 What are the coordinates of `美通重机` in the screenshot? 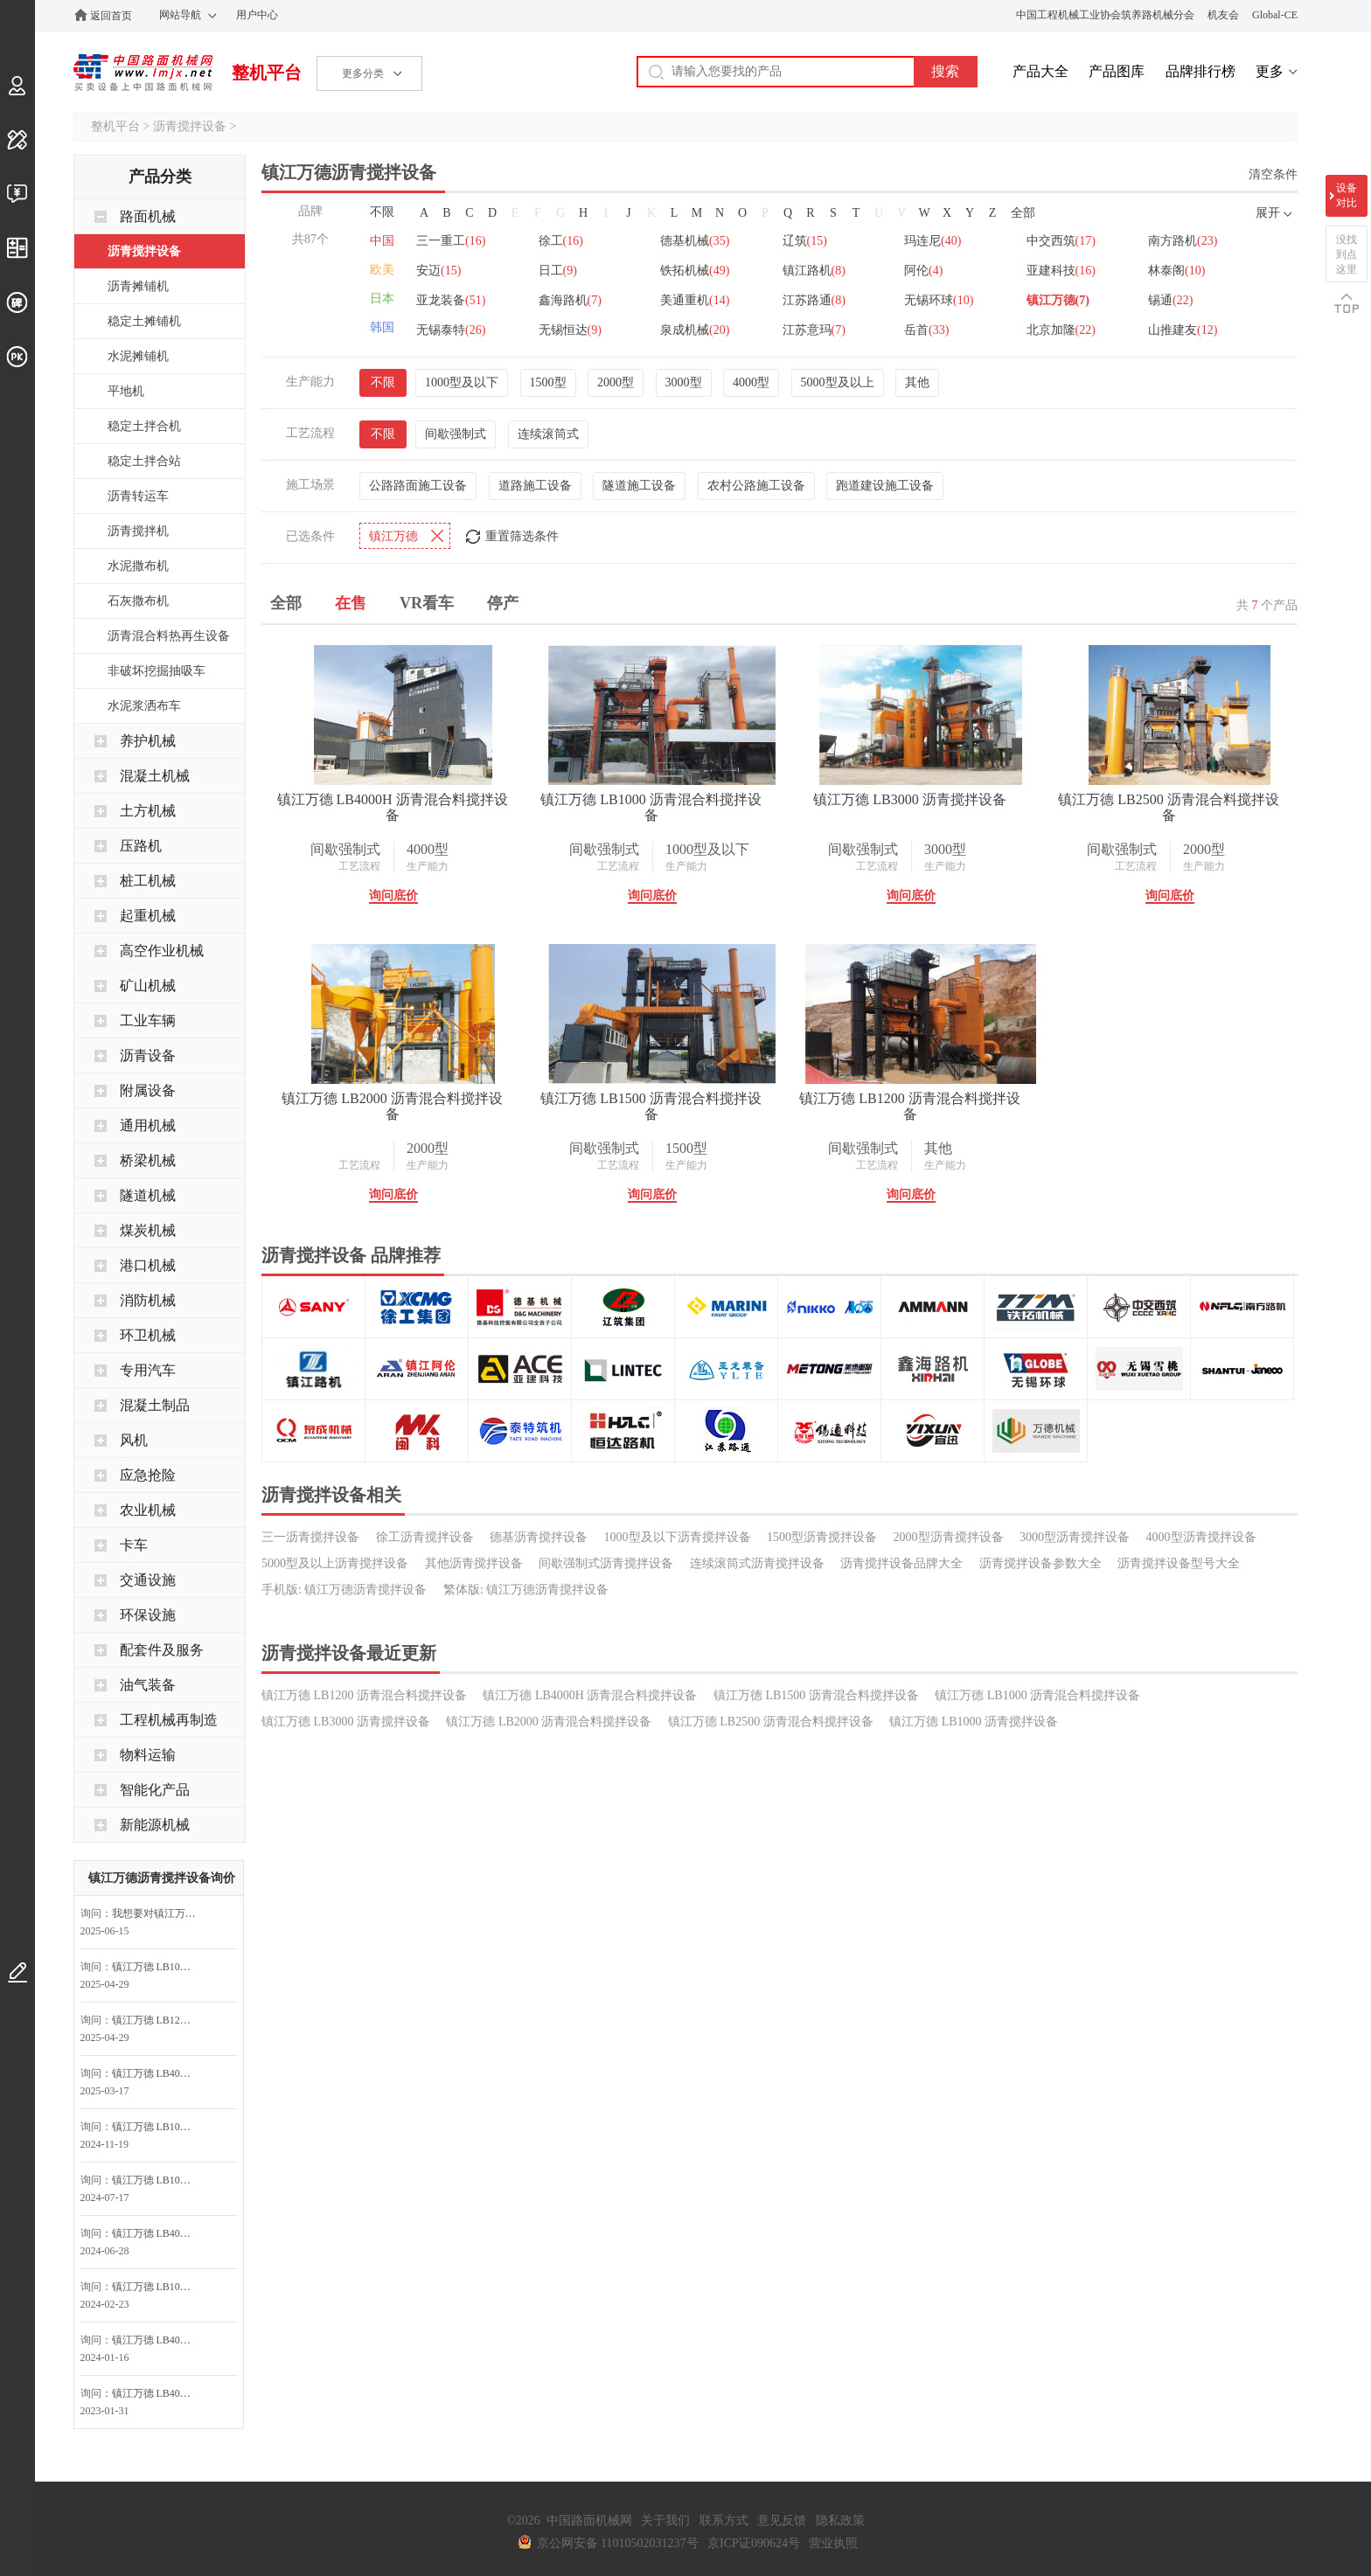 It's located at (694, 300).